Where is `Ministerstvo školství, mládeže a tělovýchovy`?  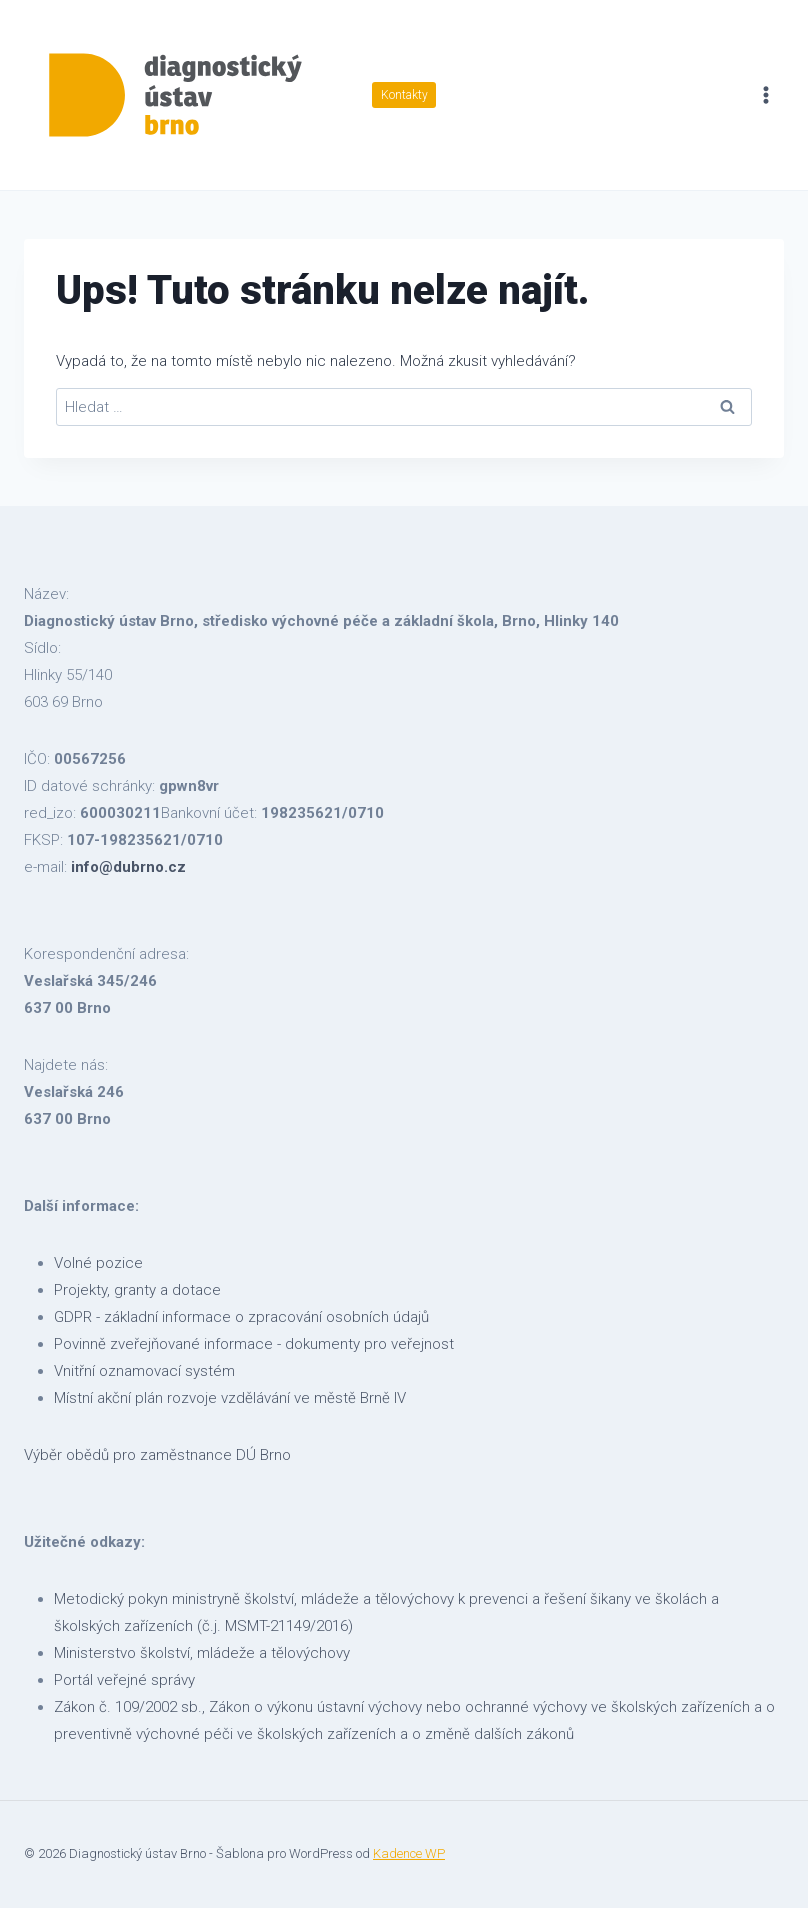 Ministerstvo školství, mládeže a tělovýchovy is located at coordinates (202, 1653).